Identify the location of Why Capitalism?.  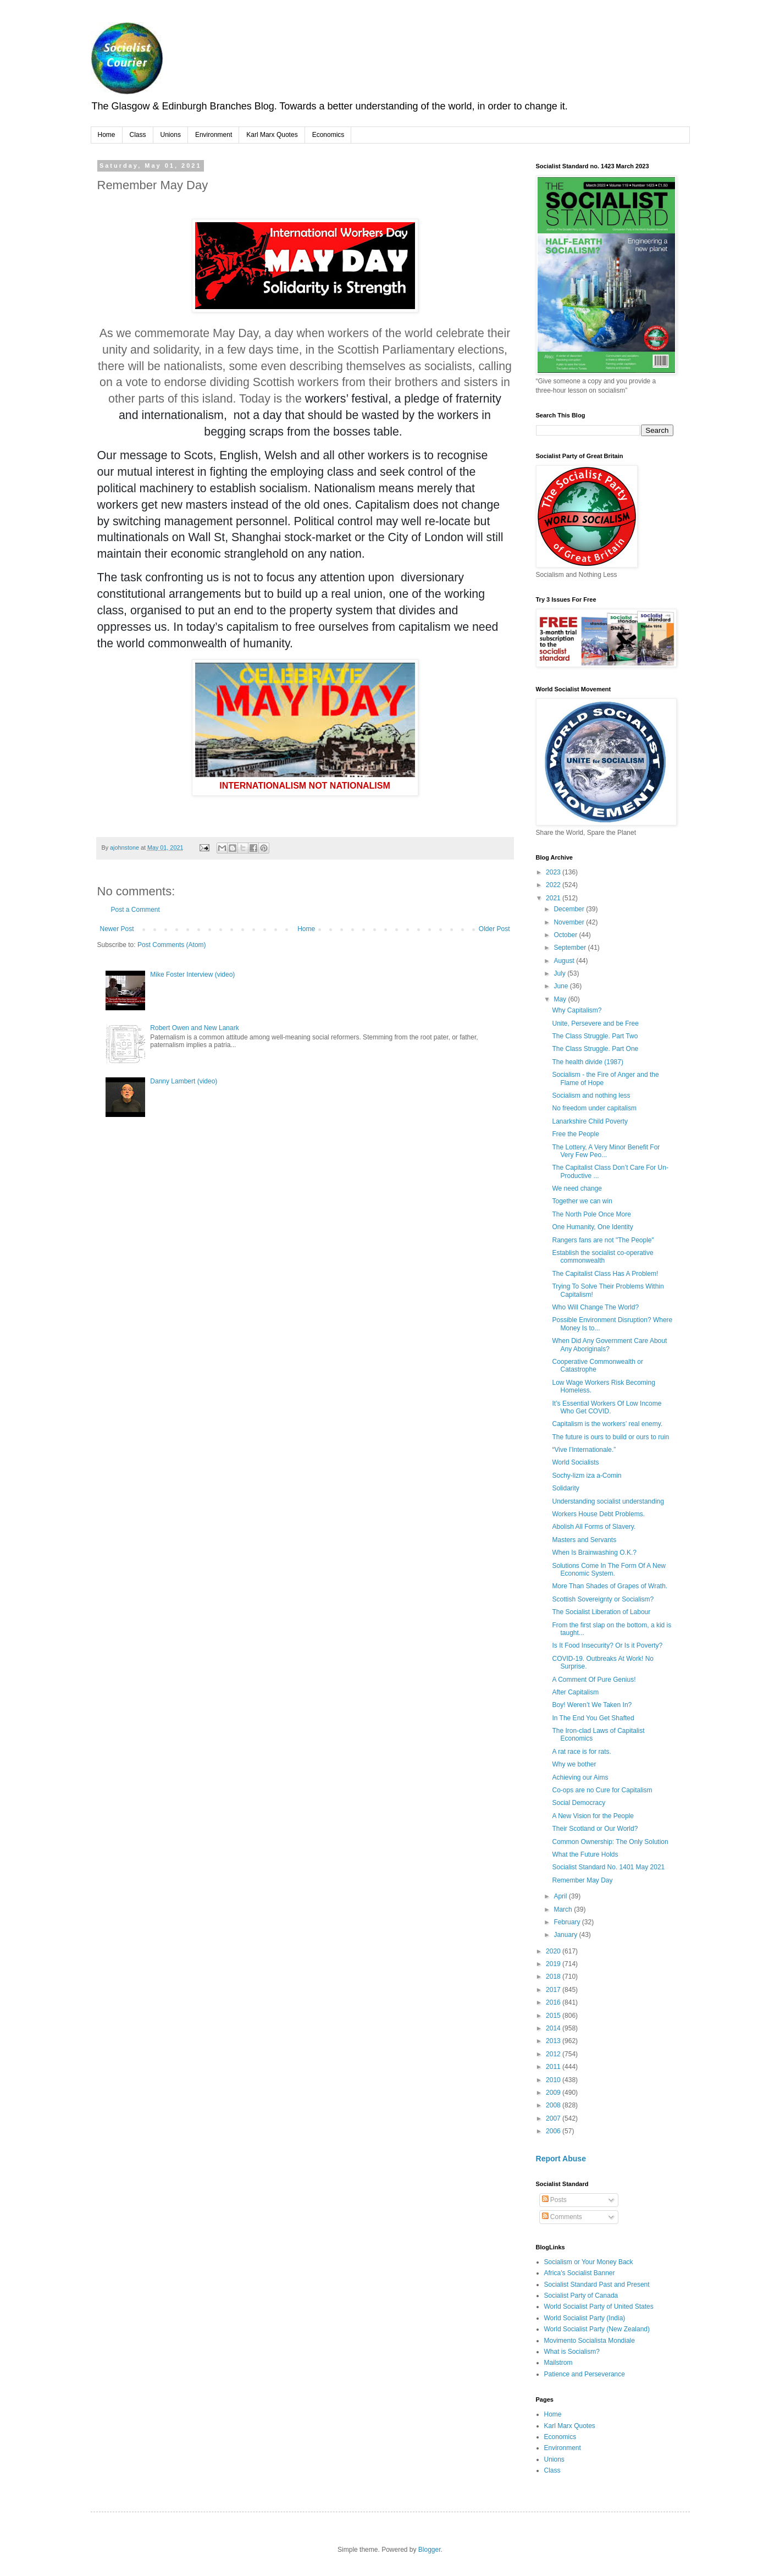
(576, 1010).